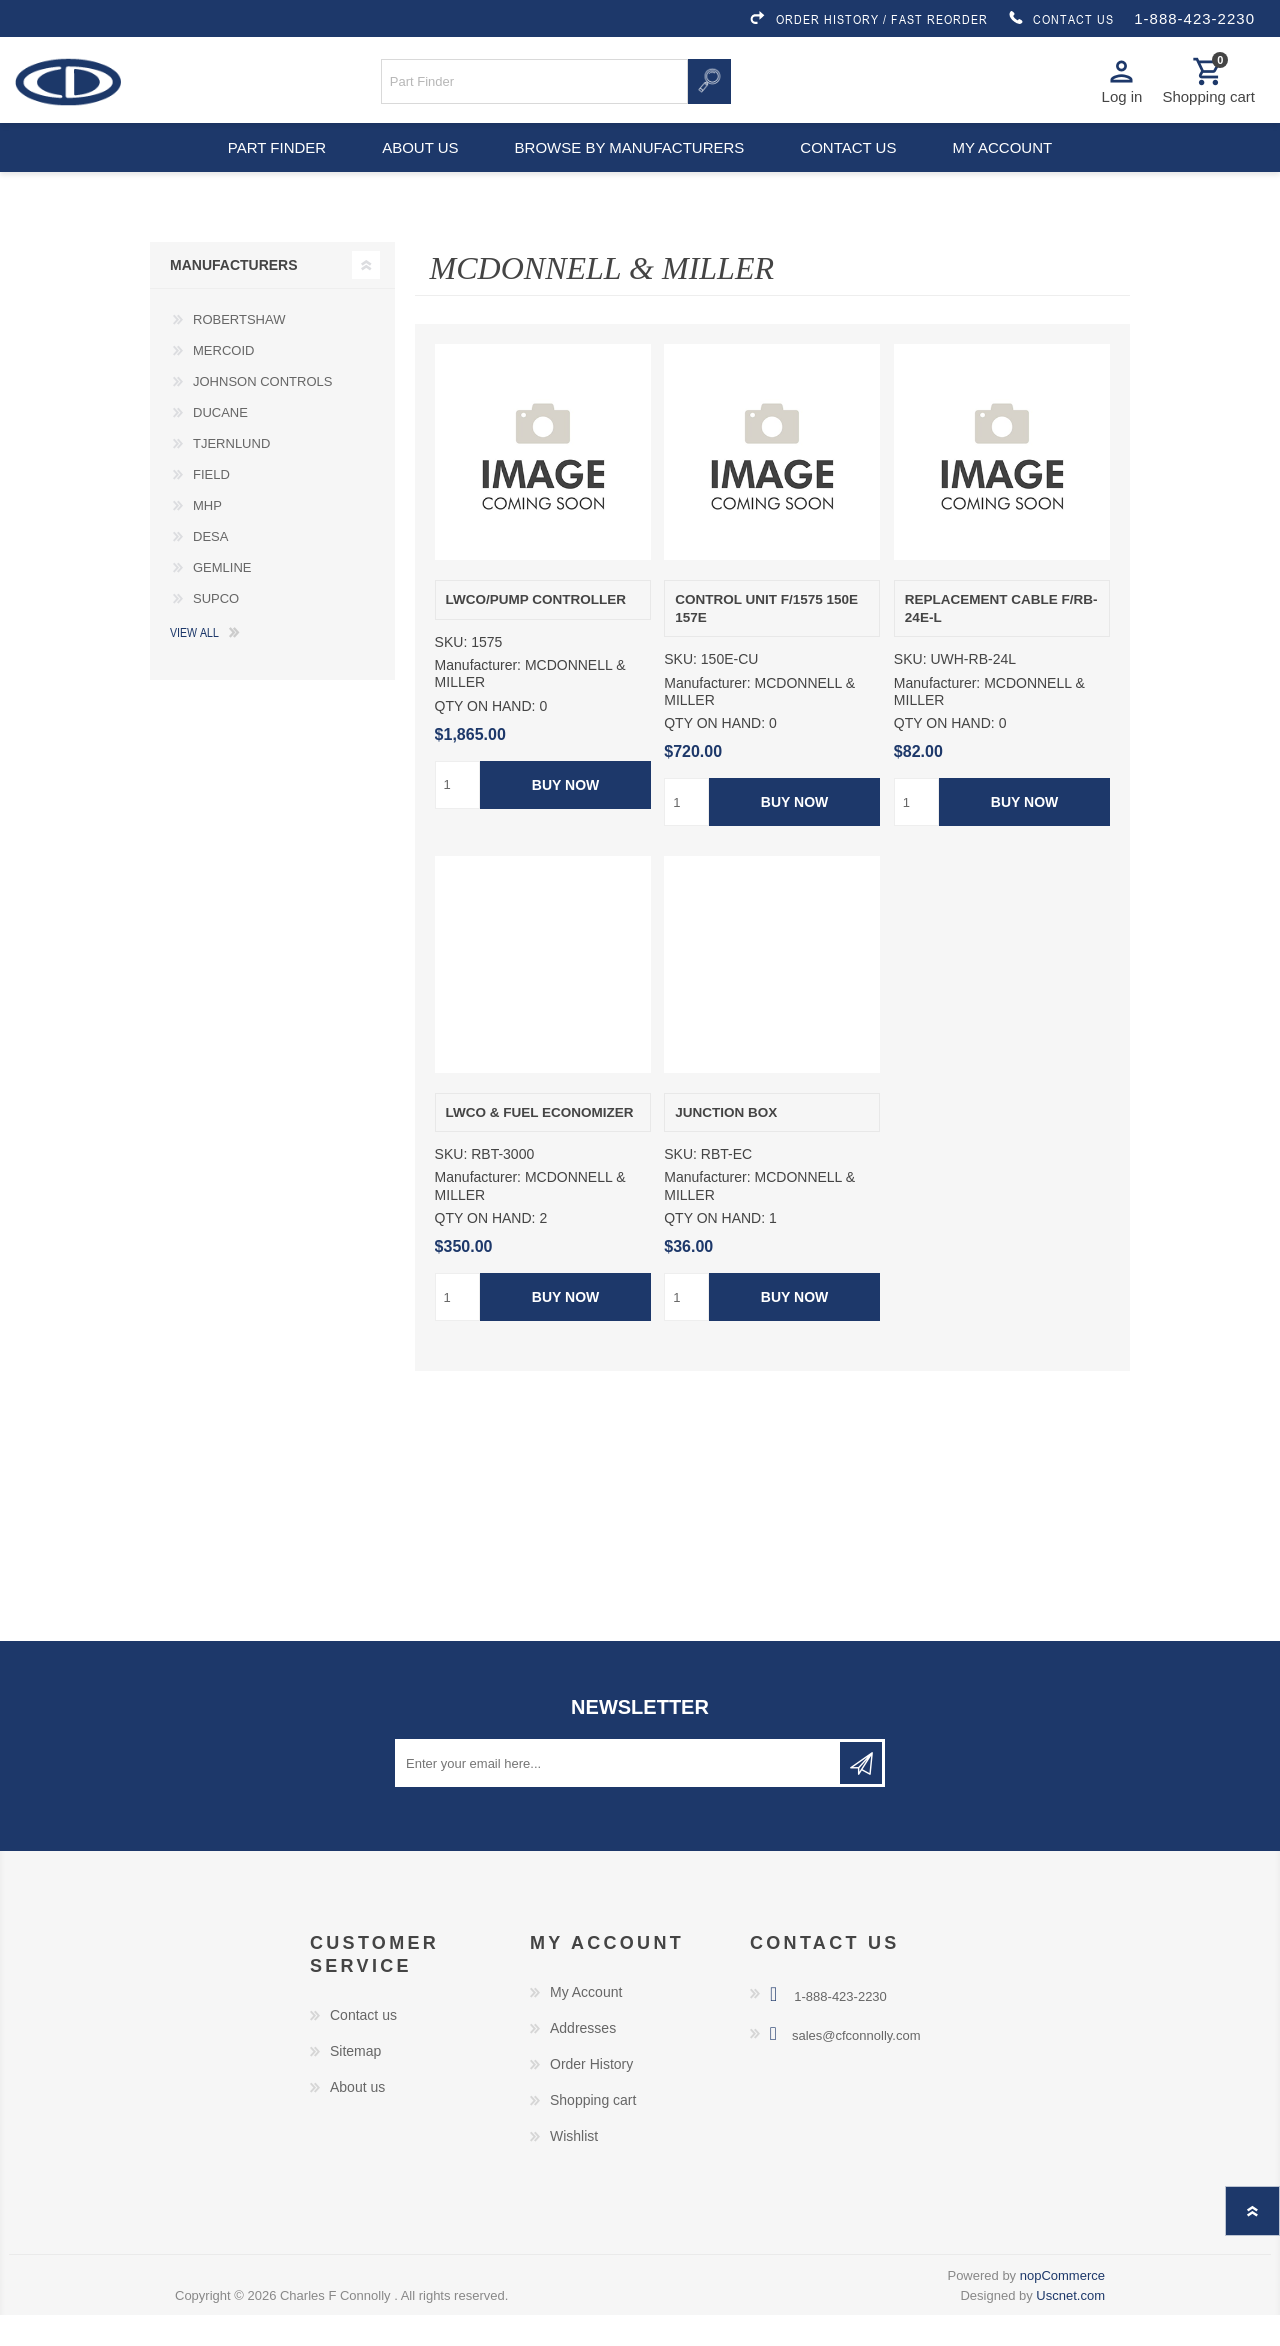 Image resolution: width=1280 pixels, height=2346 pixels. What do you see at coordinates (1070, 2326) in the screenshot?
I see `Uscnet.com` at bounding box center [1070, 2326].